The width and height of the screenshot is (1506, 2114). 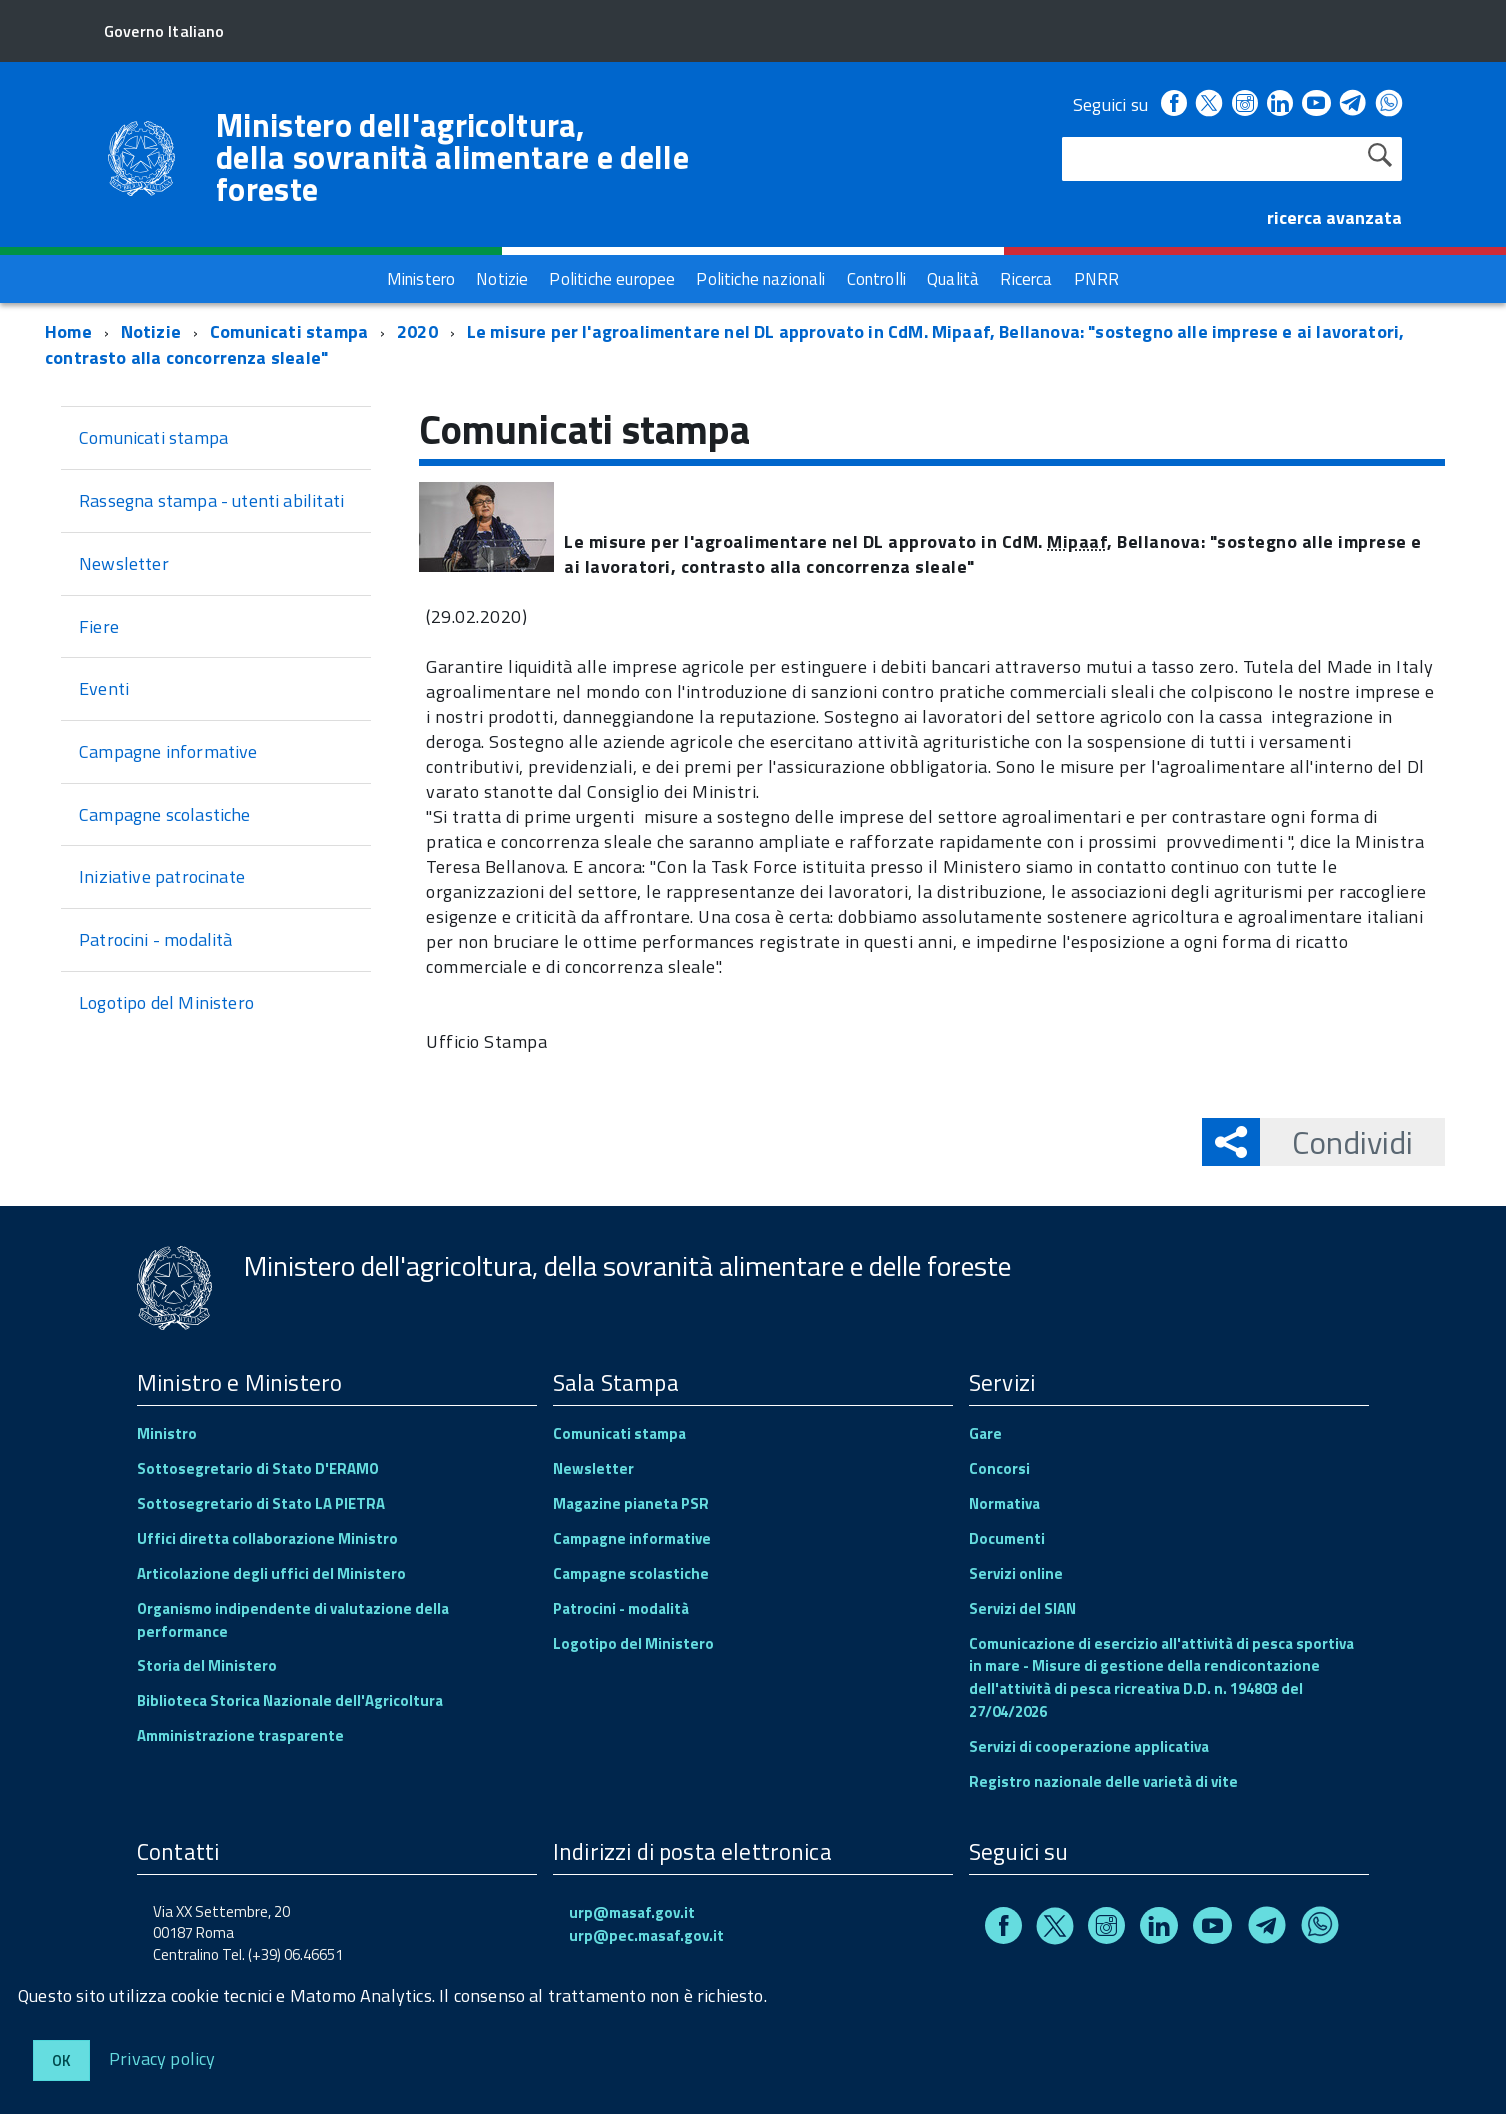 What do you see at coordinates (1336, 1142) in the screenshot?
I see `Condividi [button]` at bounding box center [1336, 1142].